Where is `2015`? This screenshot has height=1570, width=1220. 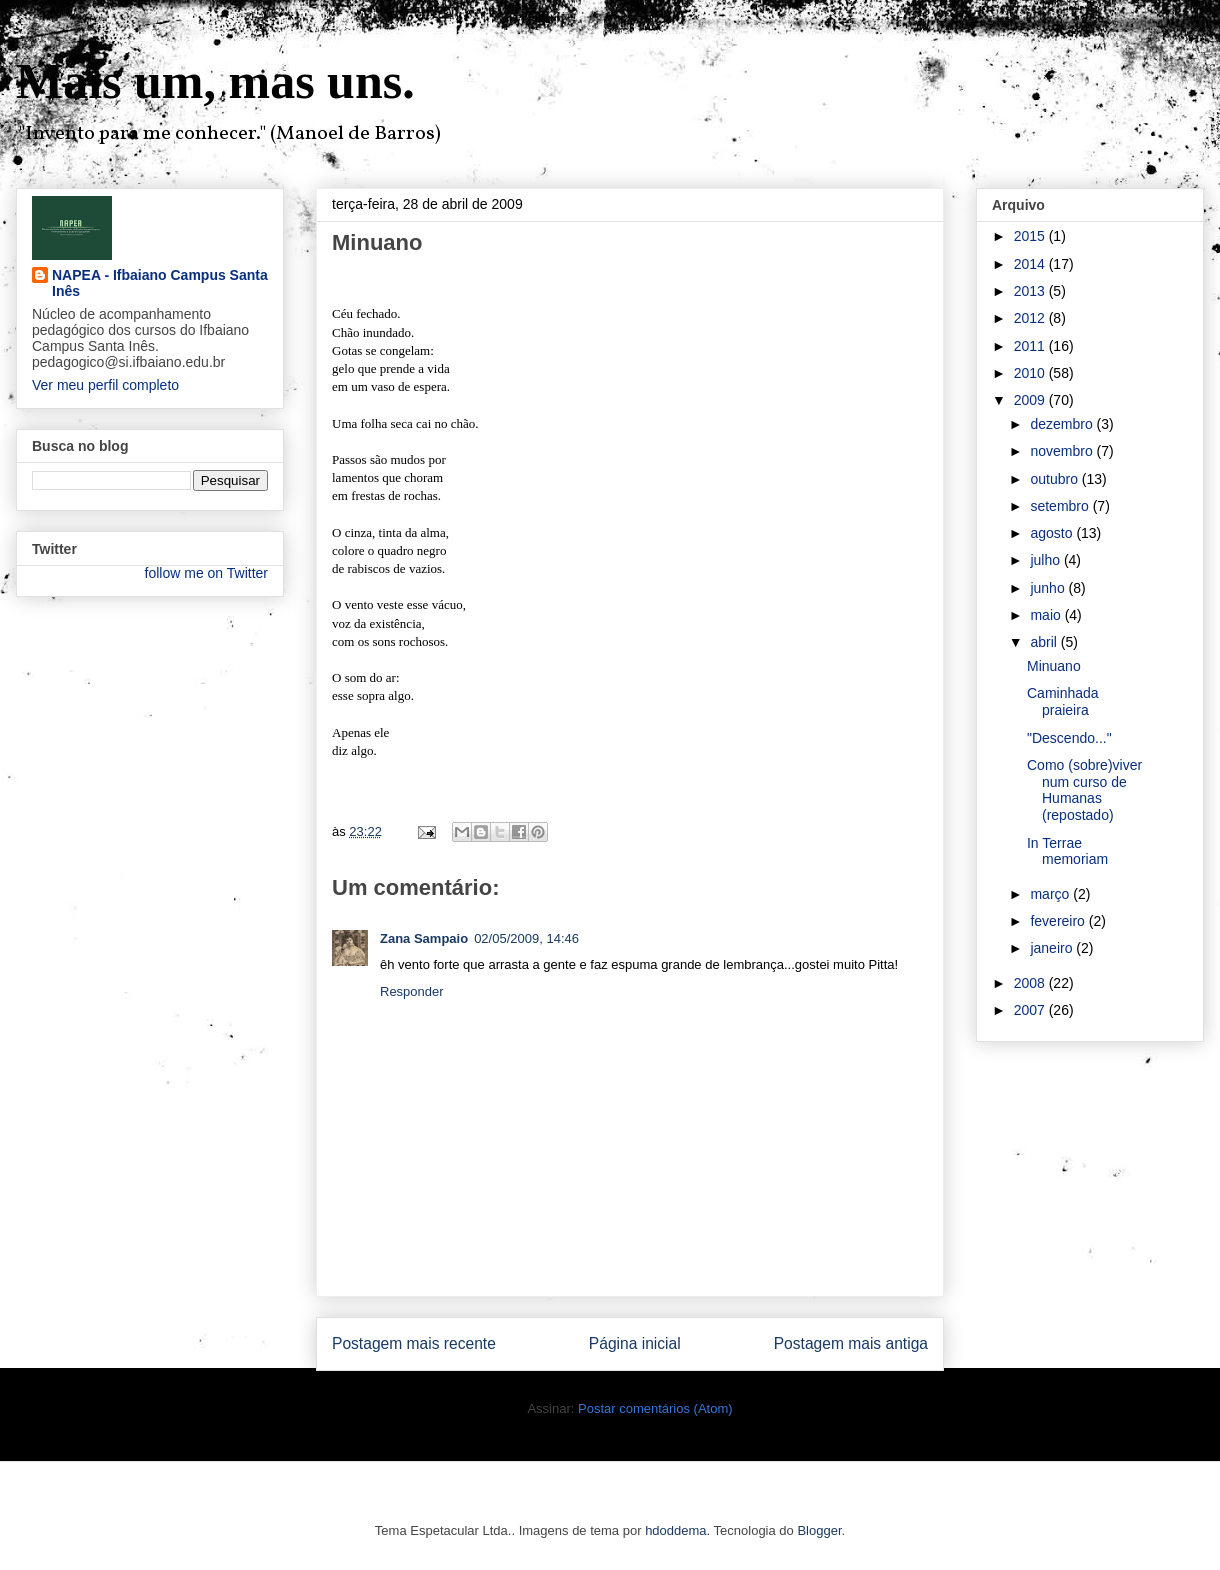
2015 is located at coordinates (1031, 236).